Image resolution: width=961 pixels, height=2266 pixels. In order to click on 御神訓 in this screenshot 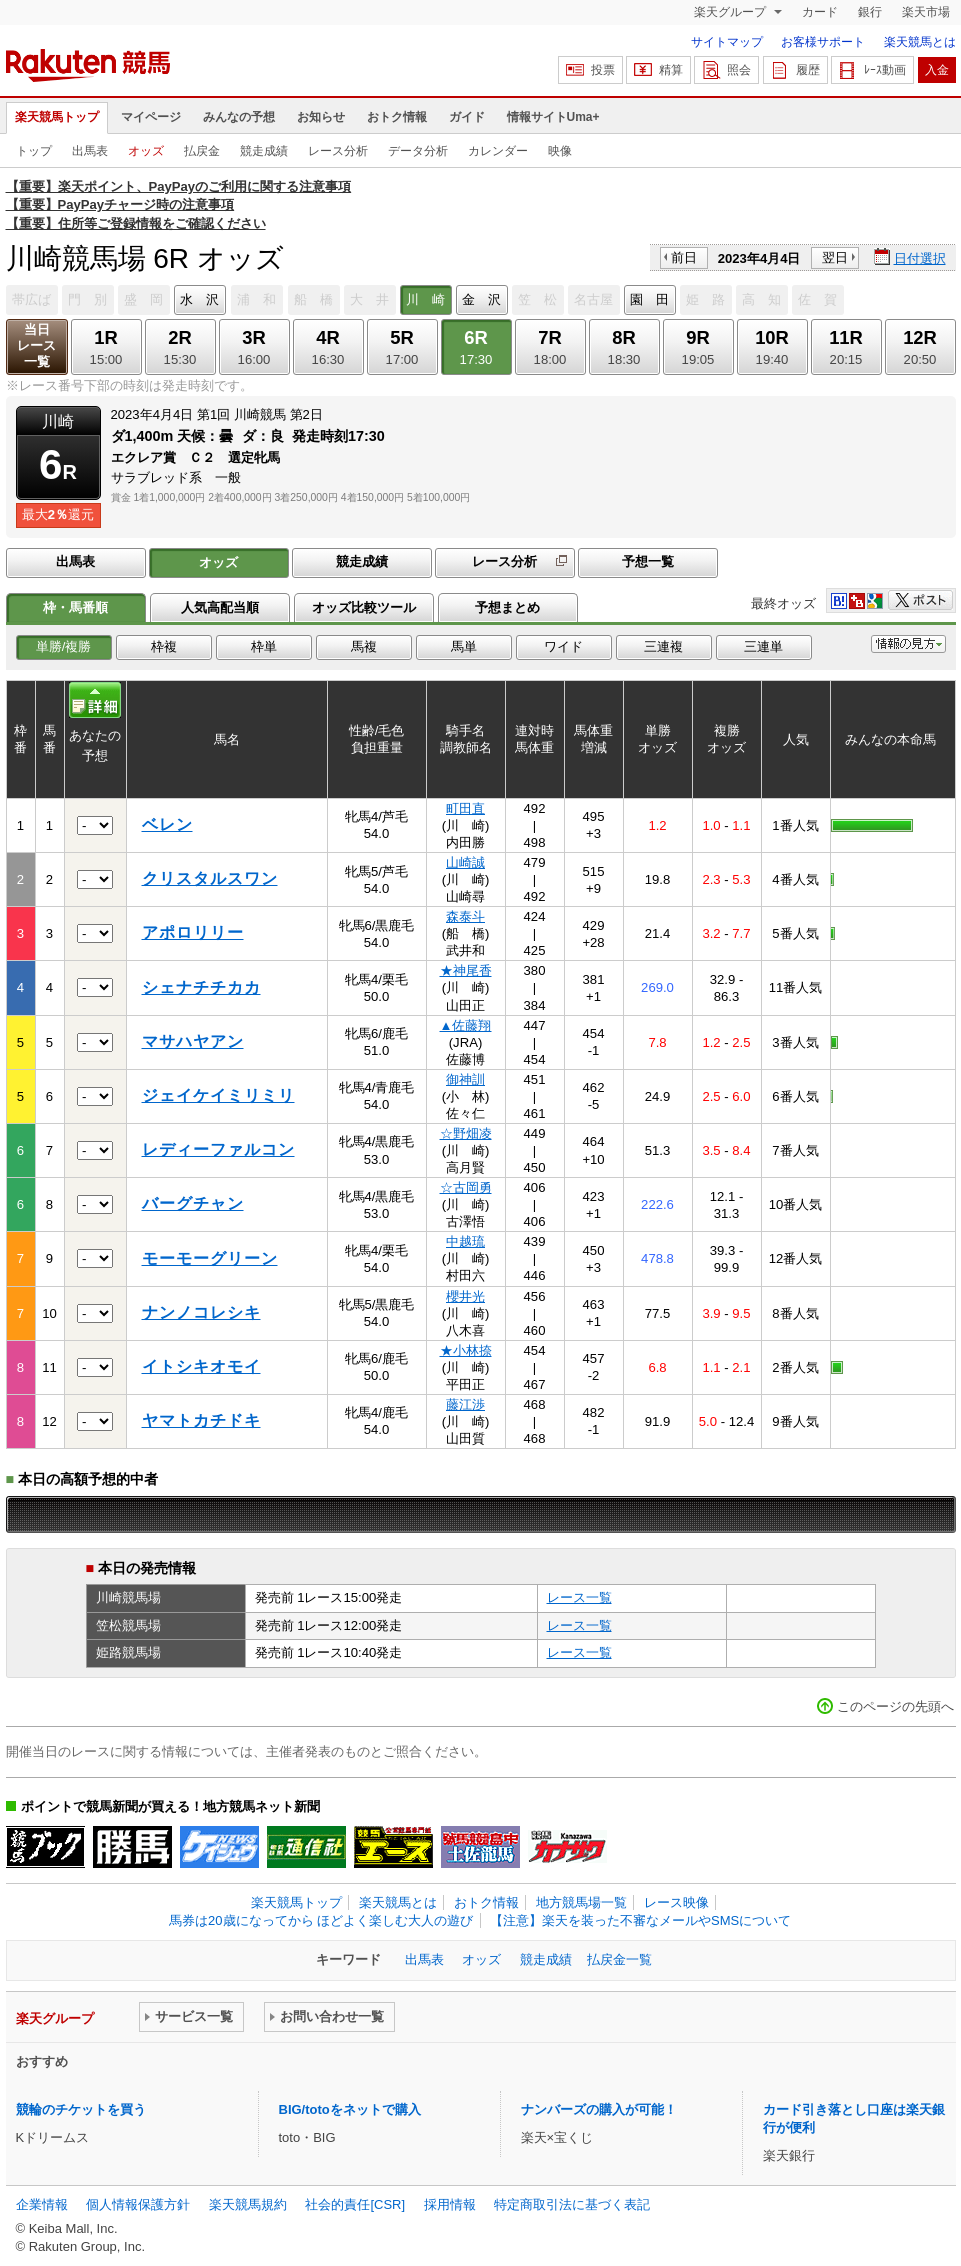, I will do `click(465, 1079)`.